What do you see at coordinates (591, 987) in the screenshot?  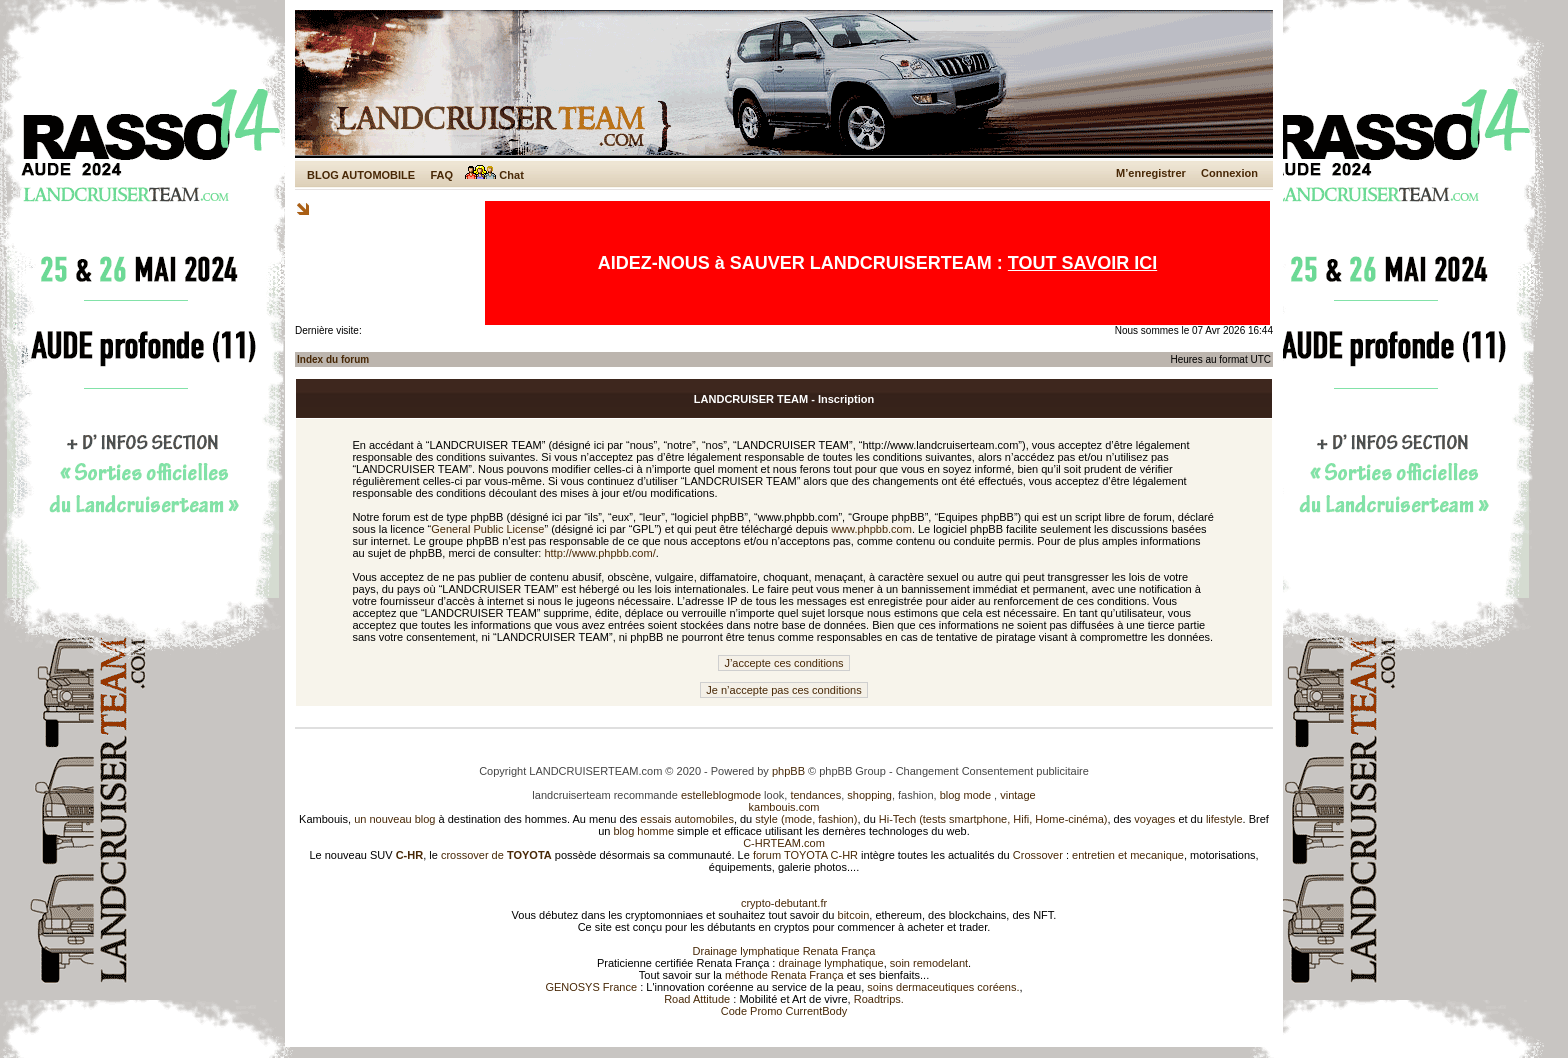 I see `GENOSYS France` at bounding box center [591, 987].